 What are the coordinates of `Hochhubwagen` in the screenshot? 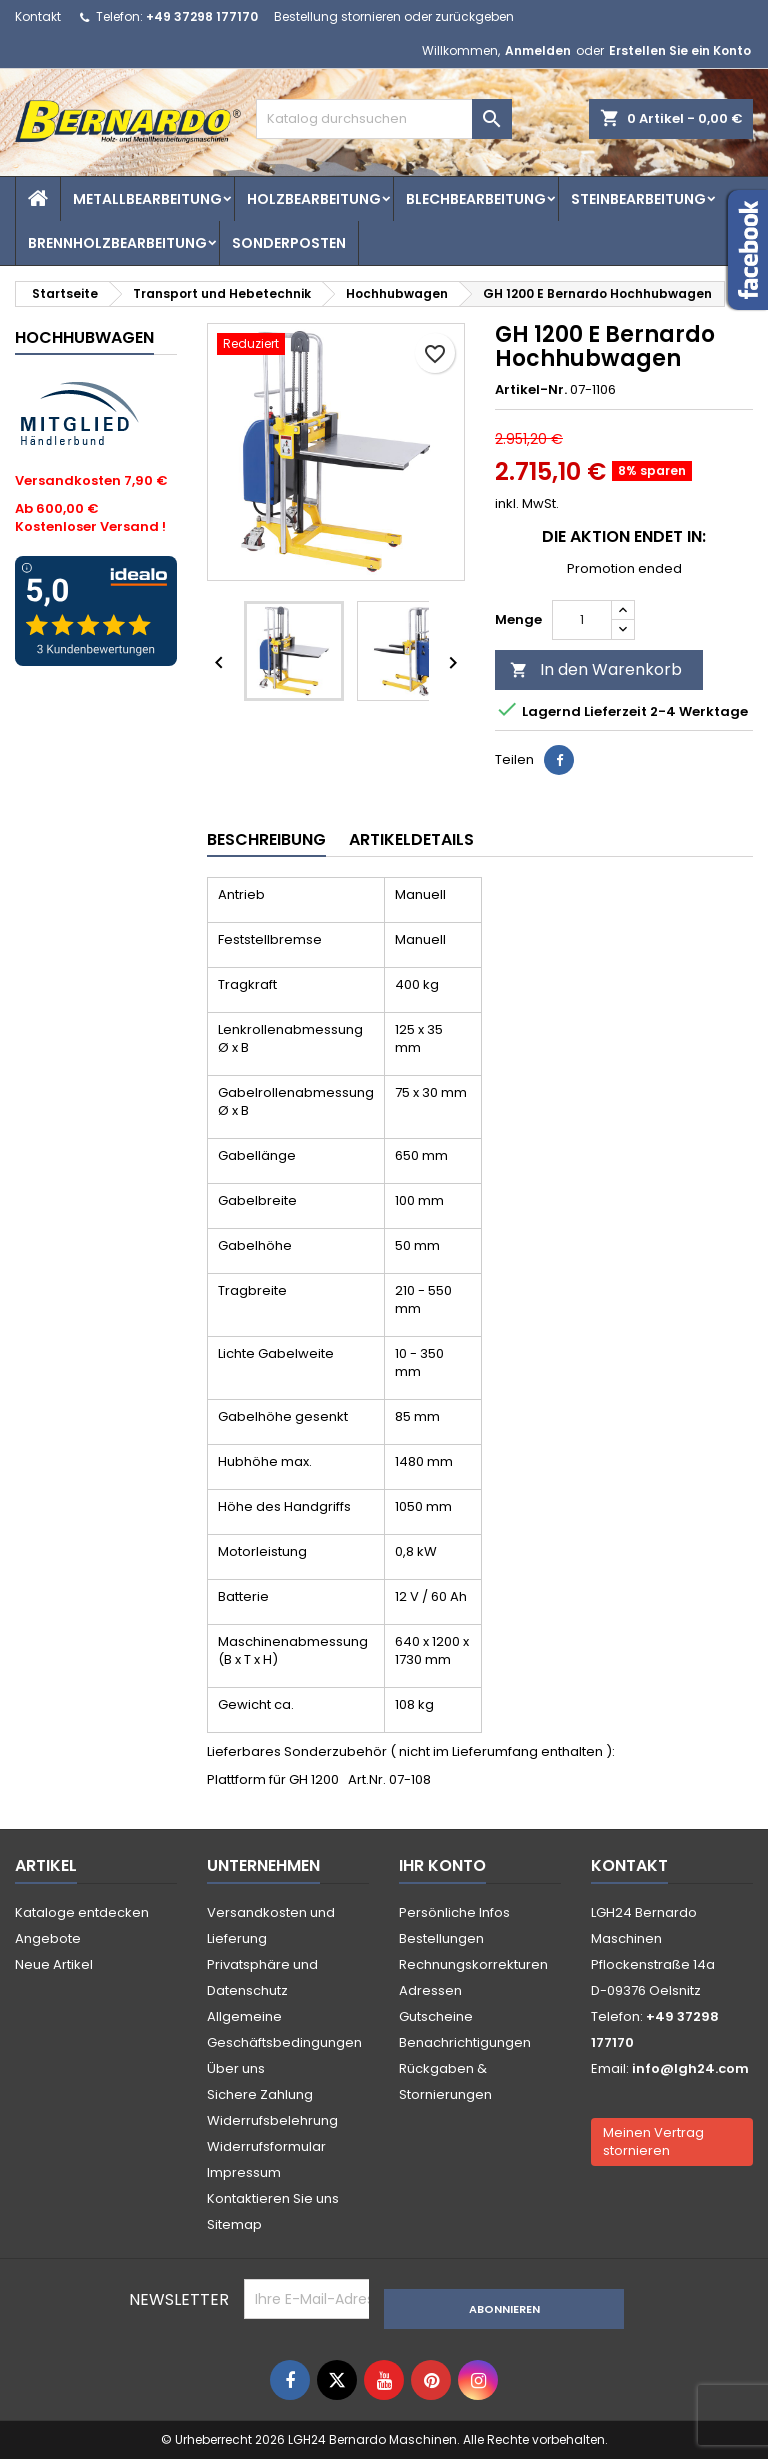 It's located at (84, 337).